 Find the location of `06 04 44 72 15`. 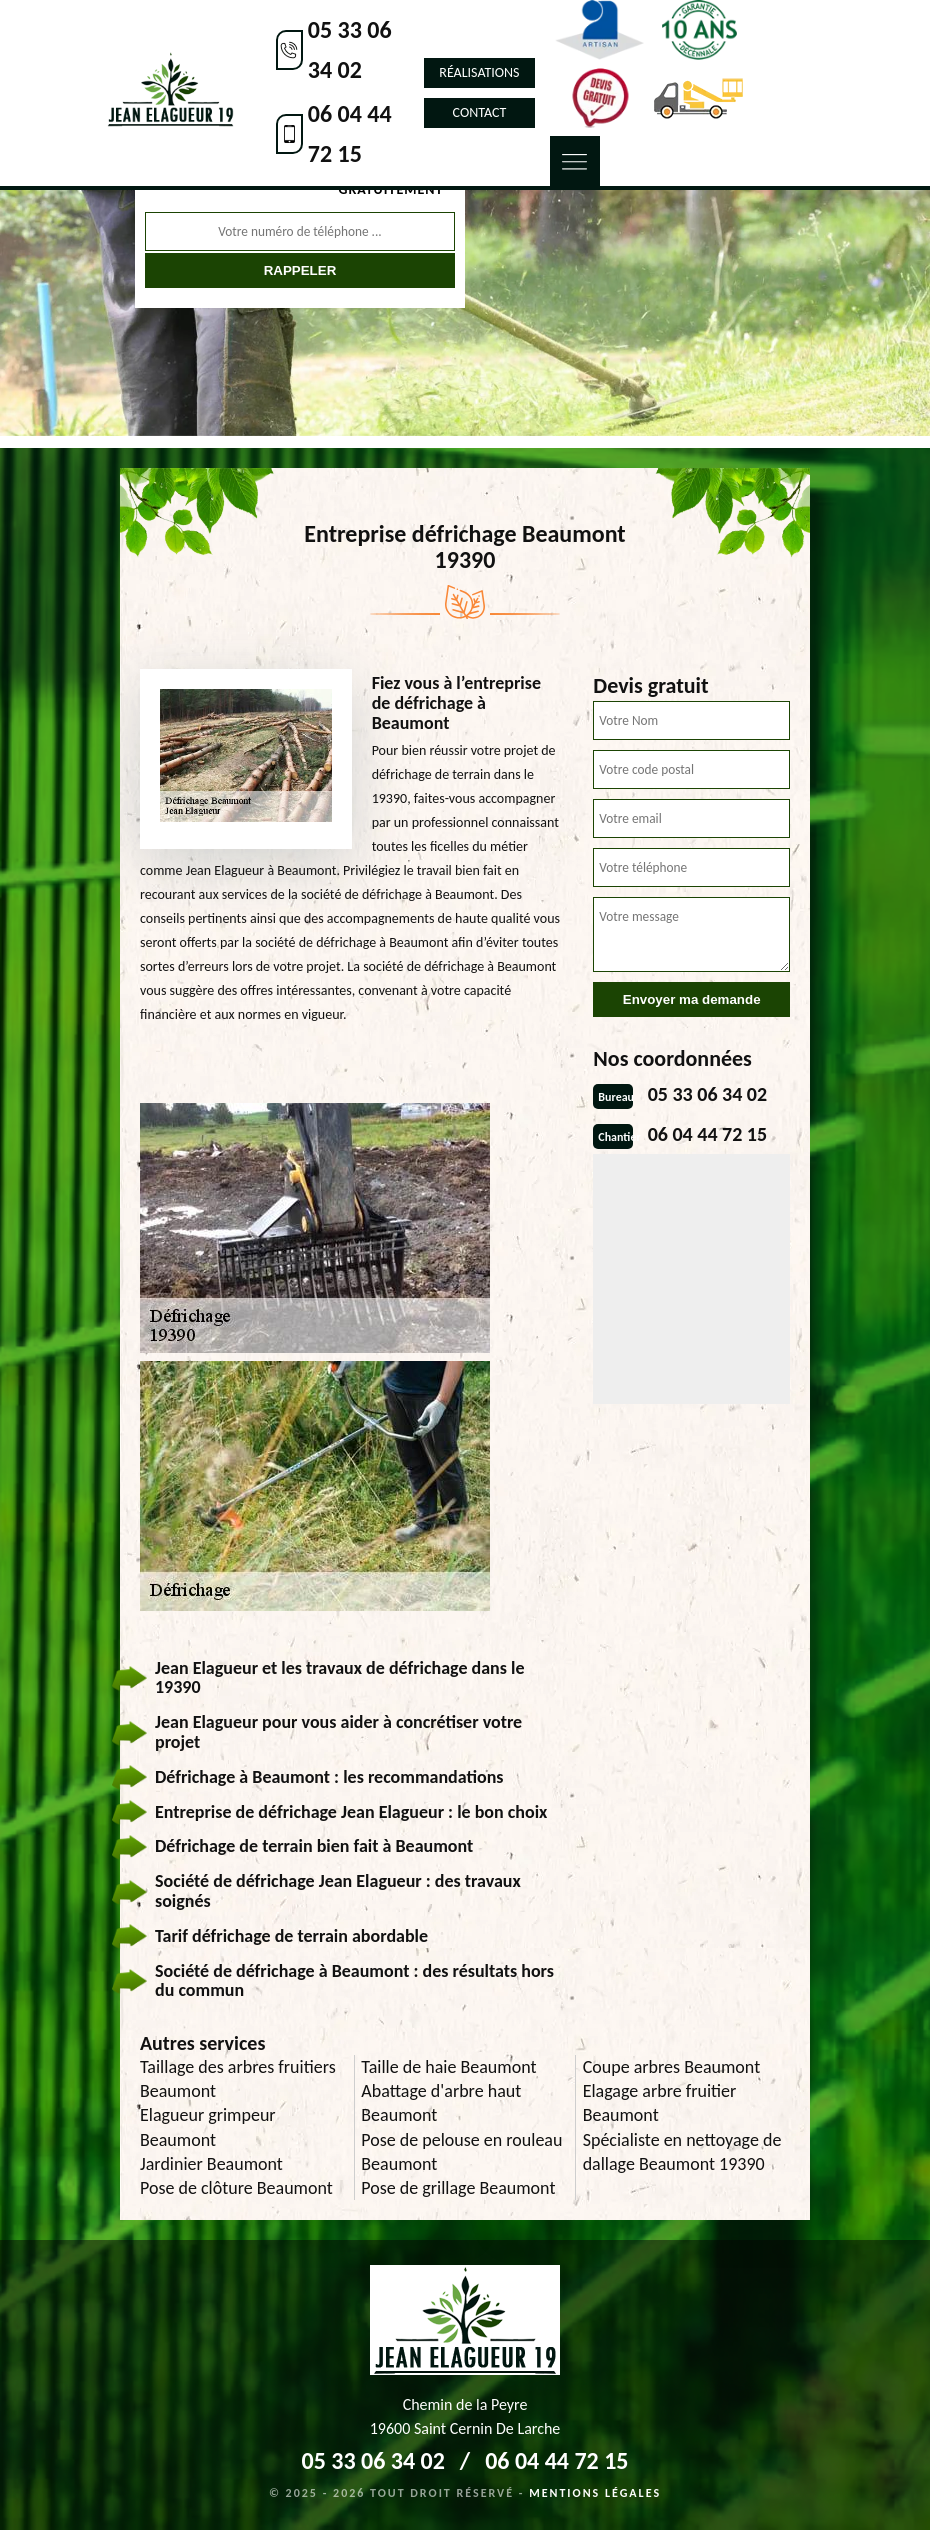

06 04 44 72 15 is located at coordinates (350, 133).